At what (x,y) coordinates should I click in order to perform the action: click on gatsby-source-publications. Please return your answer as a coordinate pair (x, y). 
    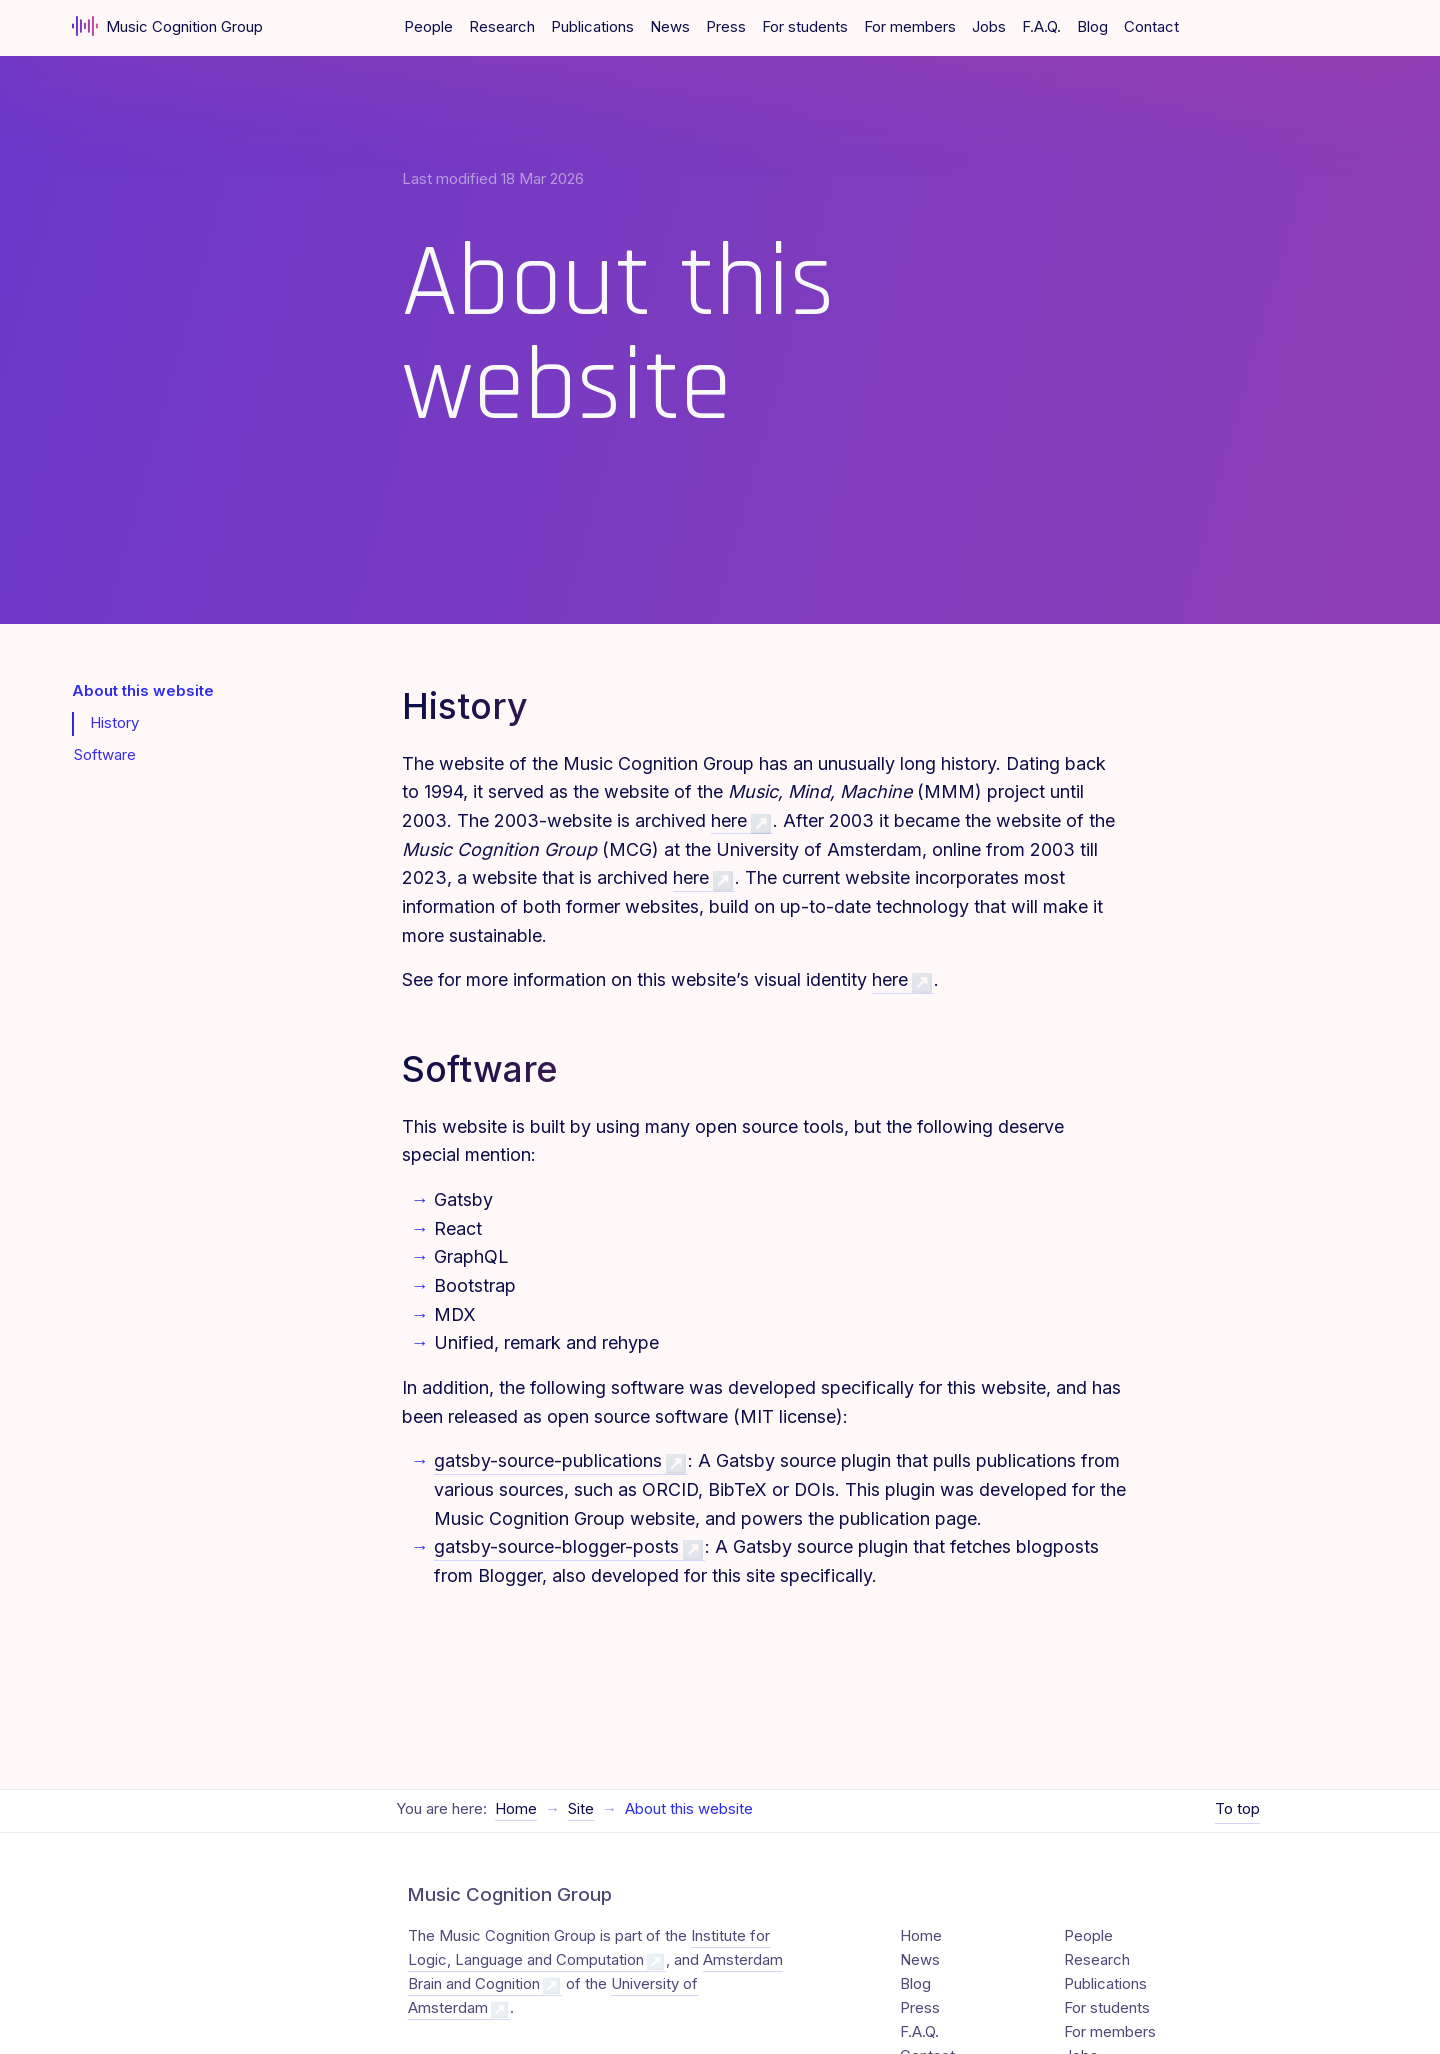
    Looking at the image, I should click on (548, 1460).